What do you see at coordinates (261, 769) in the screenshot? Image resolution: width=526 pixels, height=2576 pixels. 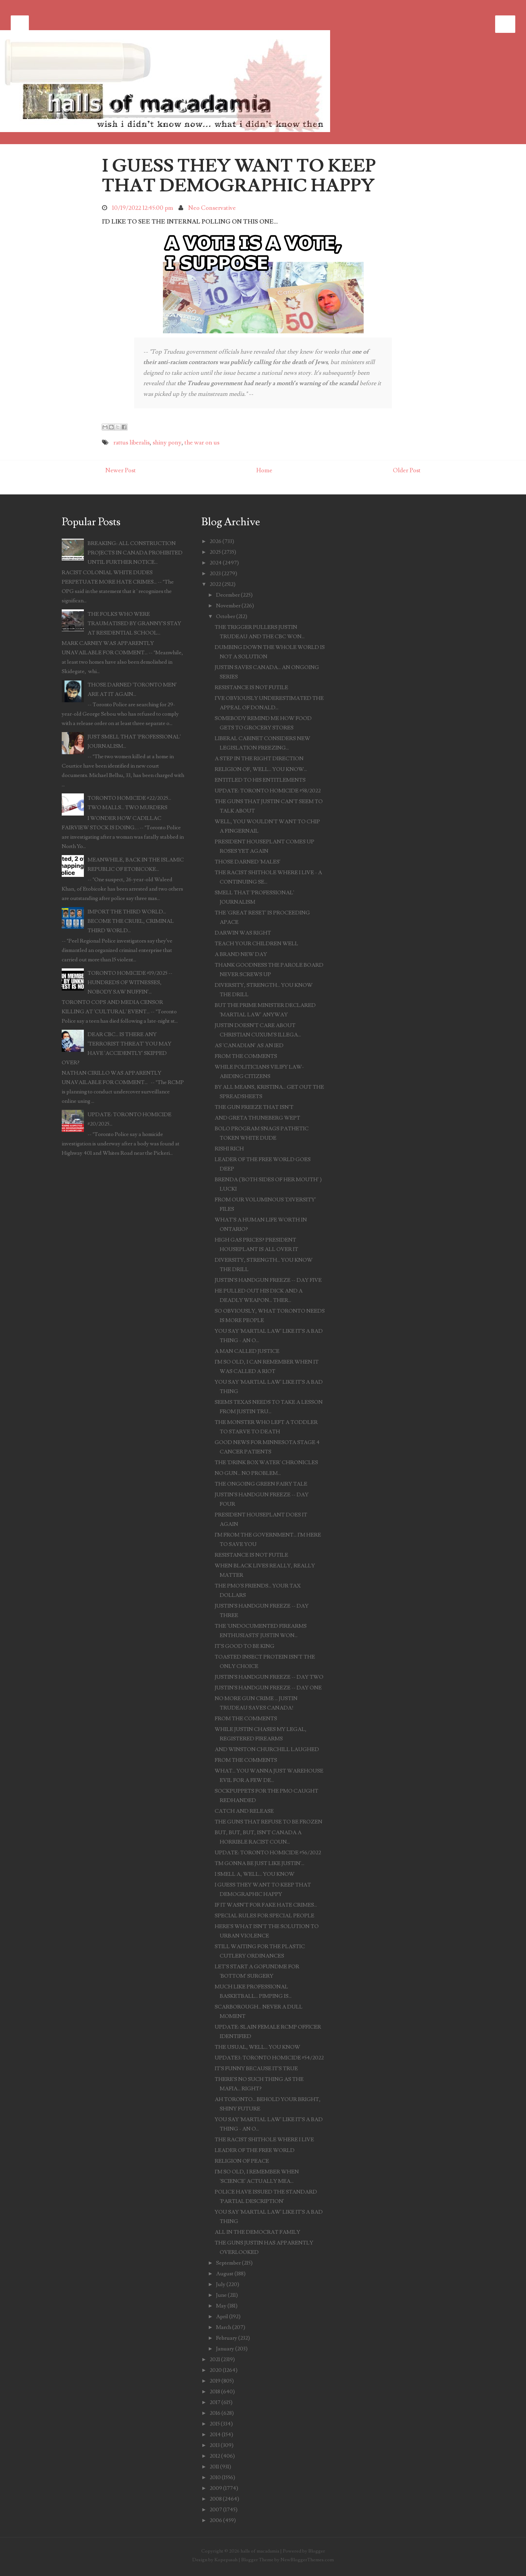 I see `RELIGION OF, WELL... YOU KNOW...` at bounding box center [261, 769].